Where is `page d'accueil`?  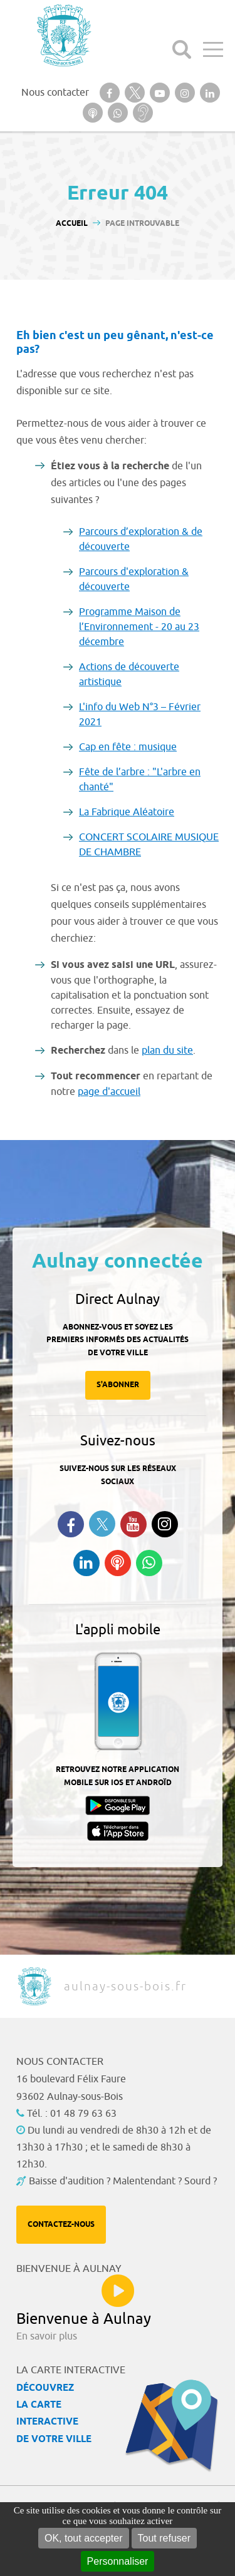
page d'accueil is located at coordinates (109, 1092).